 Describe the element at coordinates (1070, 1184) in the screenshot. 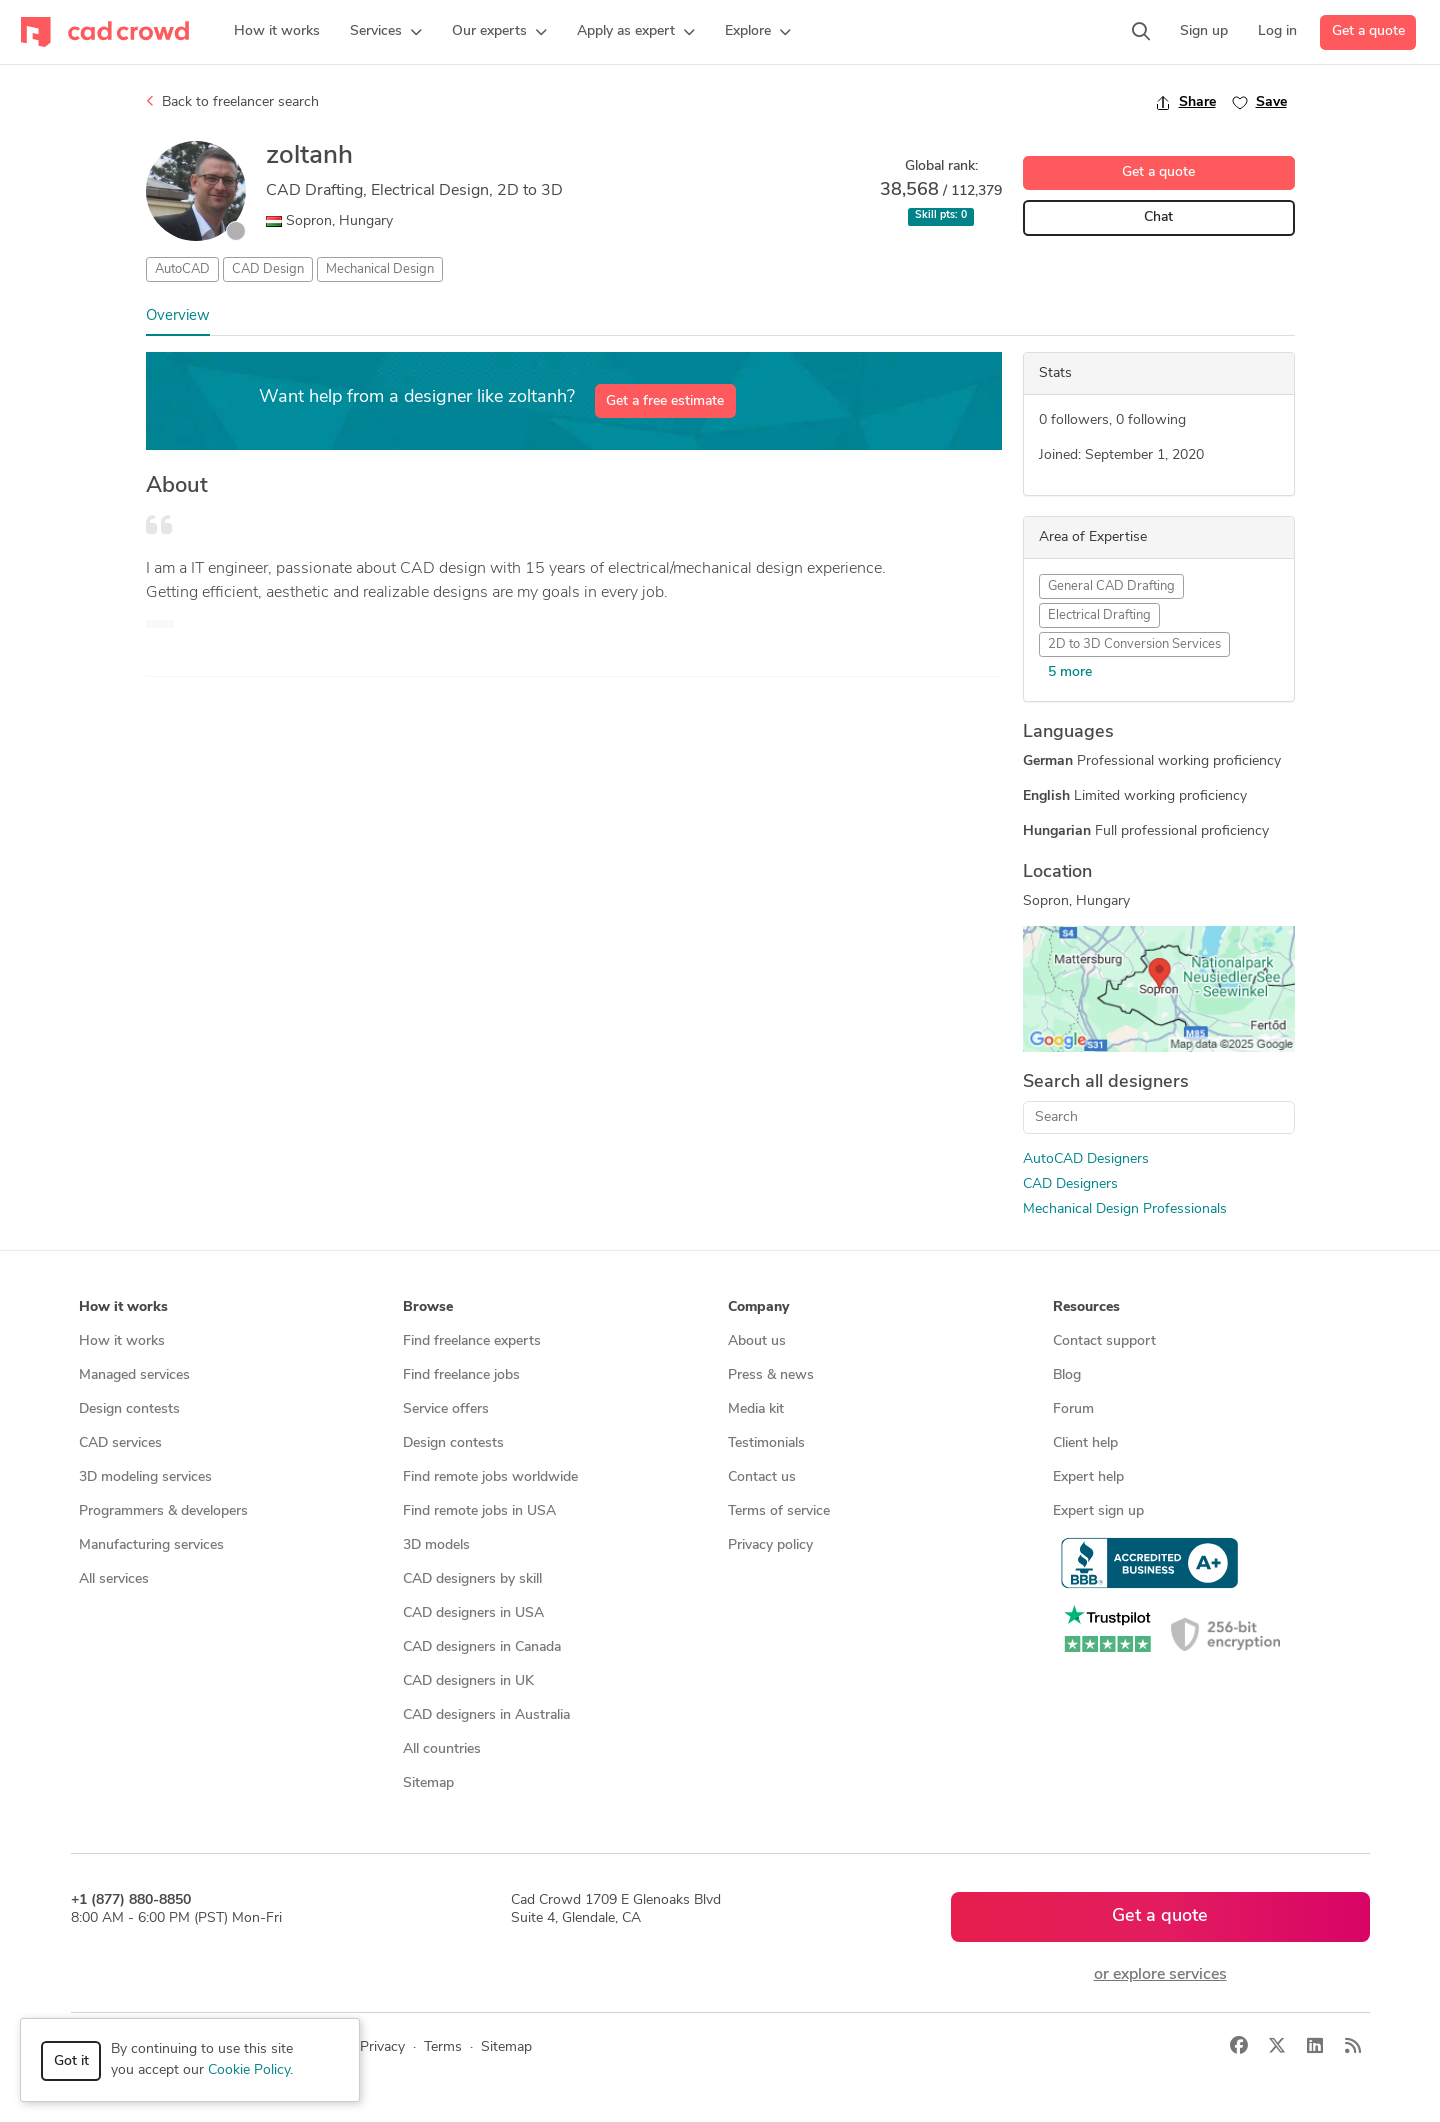

I see `CAD Designers` at that location.